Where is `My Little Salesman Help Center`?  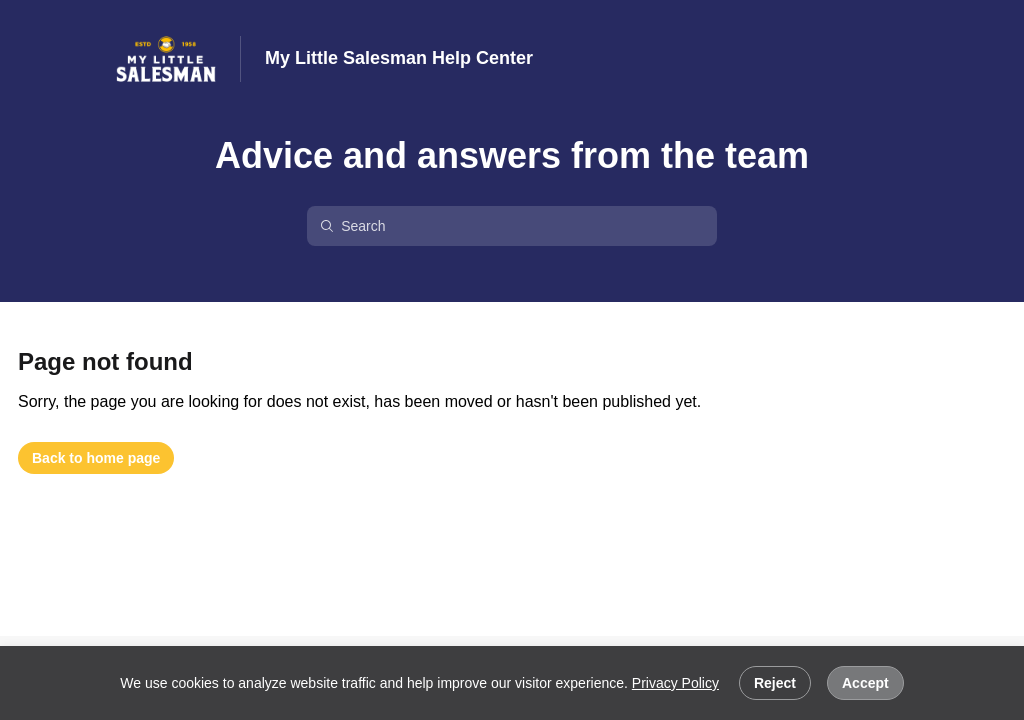
My Little Salesman Help Center is located at coordinates (399, 58).